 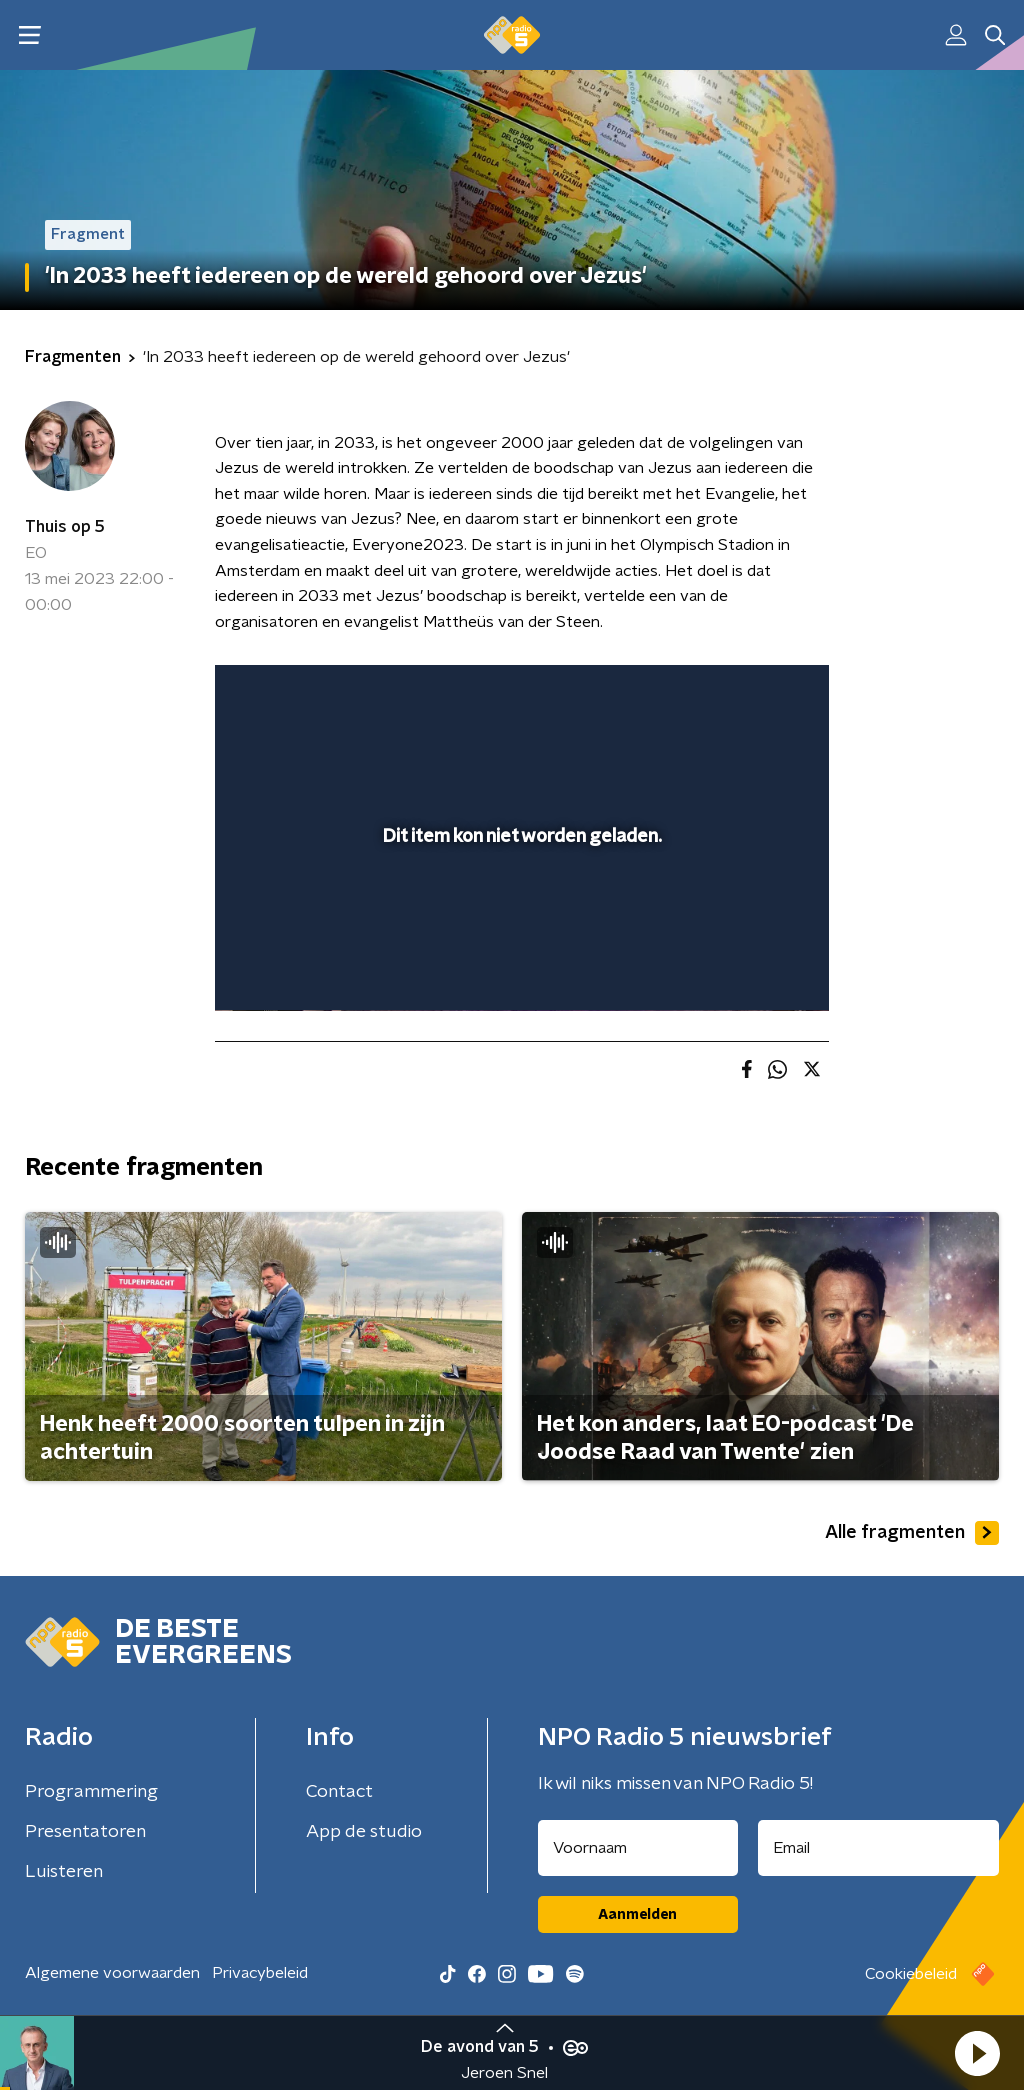 I want to click on [naam voor nieuwsbrief], so click(x=638, y=1848).